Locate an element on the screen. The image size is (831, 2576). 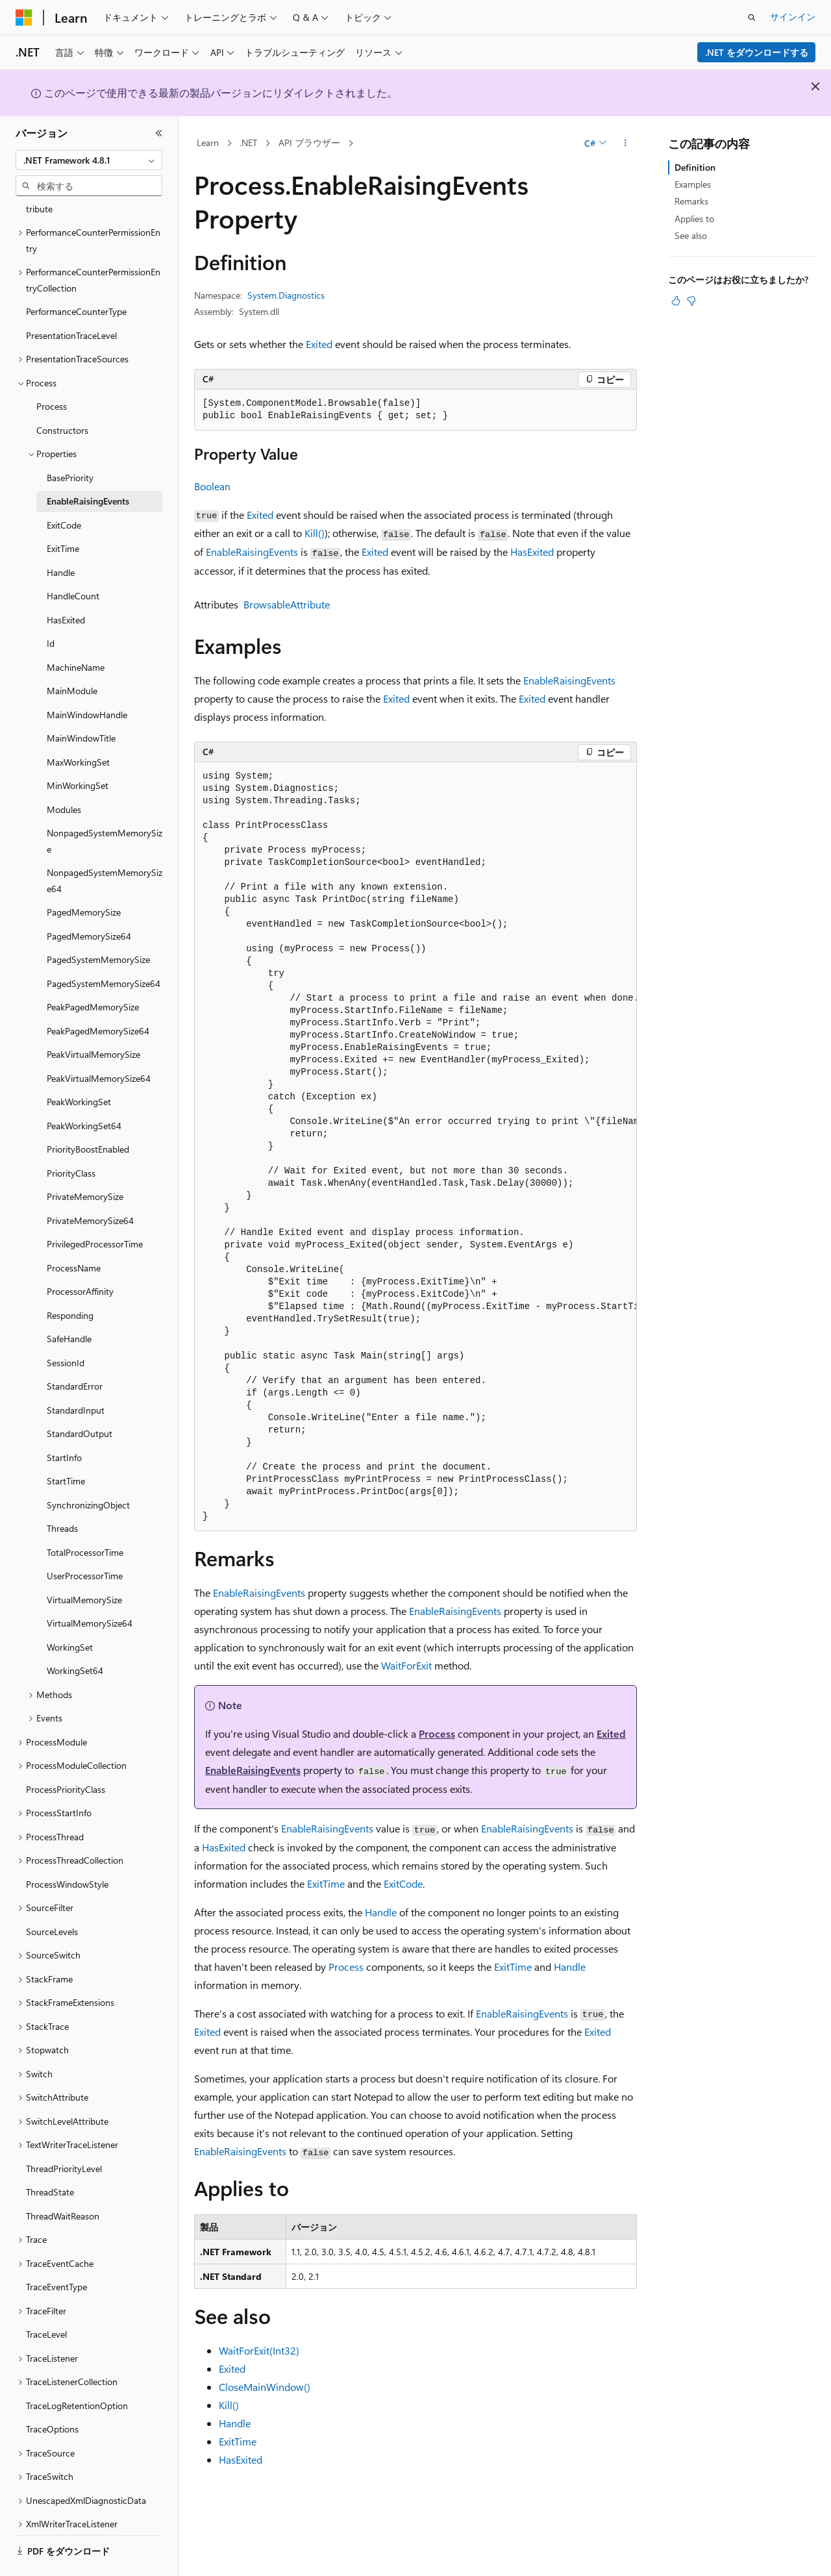
VirtualMemorySize64 [treeitem] is located at coordinates (89, 1587).